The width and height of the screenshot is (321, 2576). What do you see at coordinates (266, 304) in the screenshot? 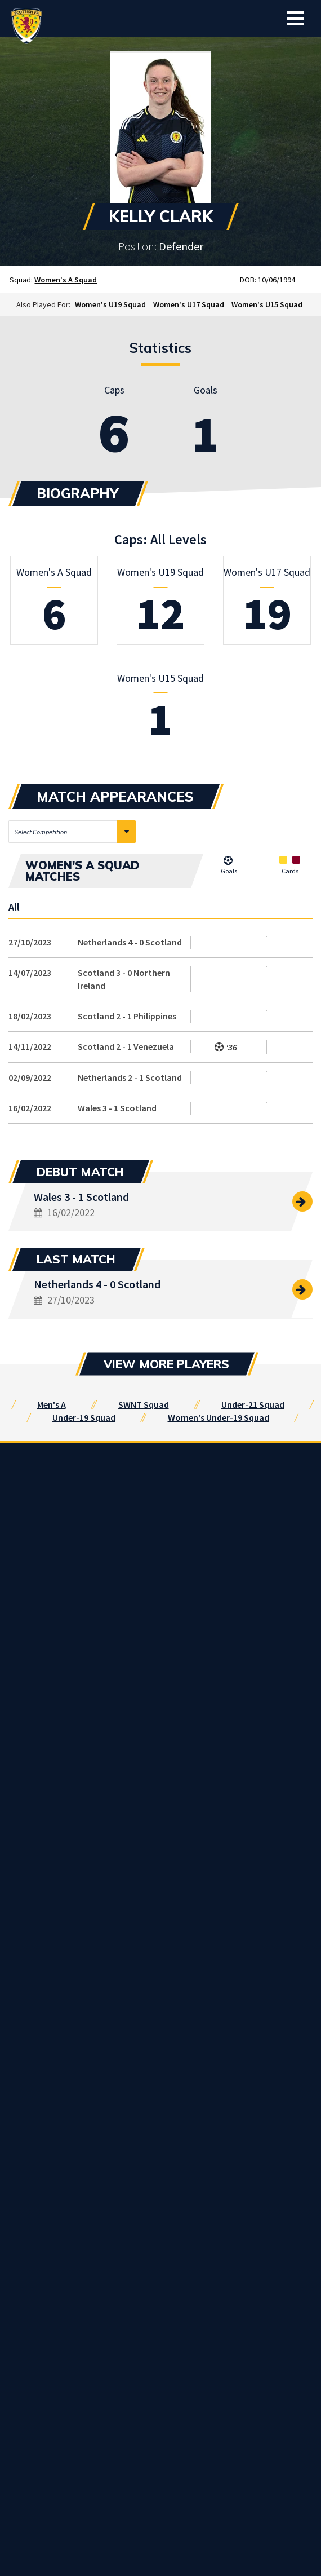
I see `Women's U15 Squad` at bounding box center [266, 304].